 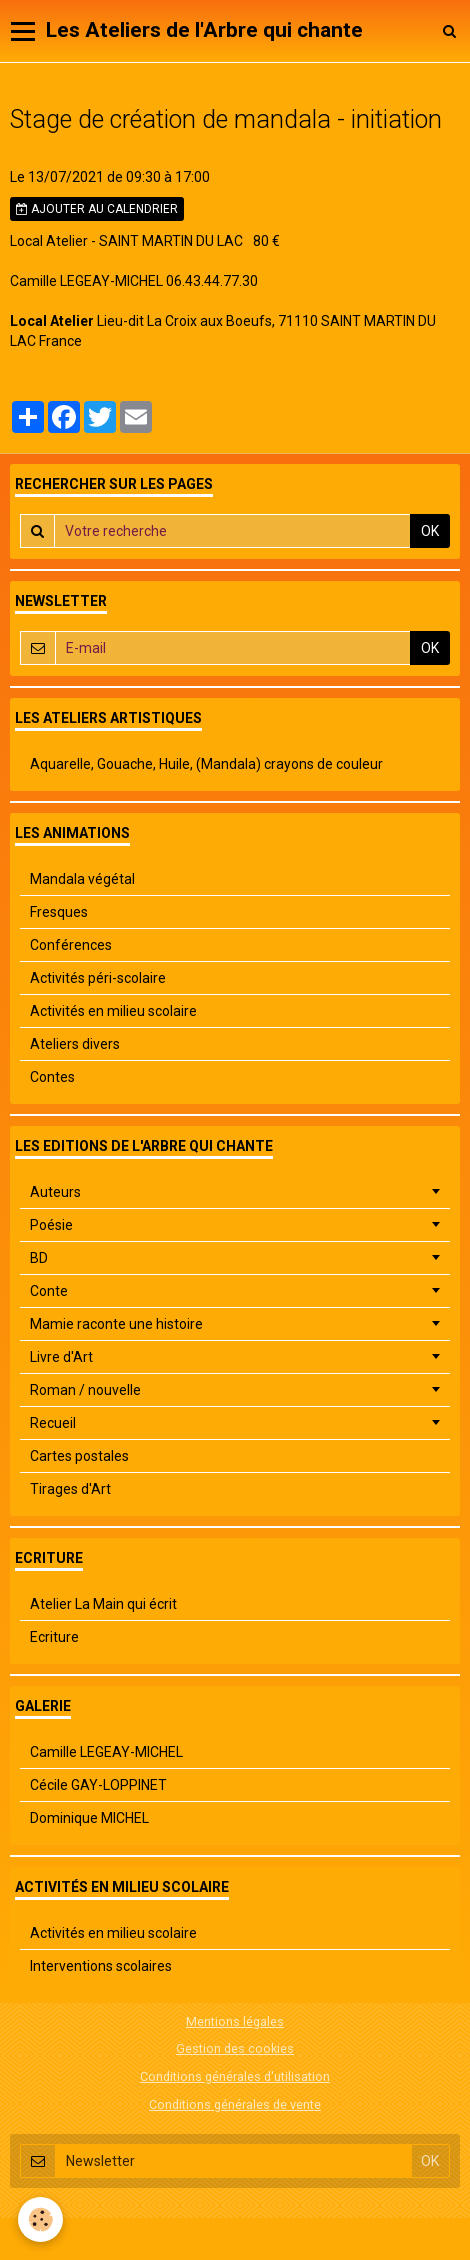 I want to click on Roman / nouvelle, so click(x=85, y=1390).